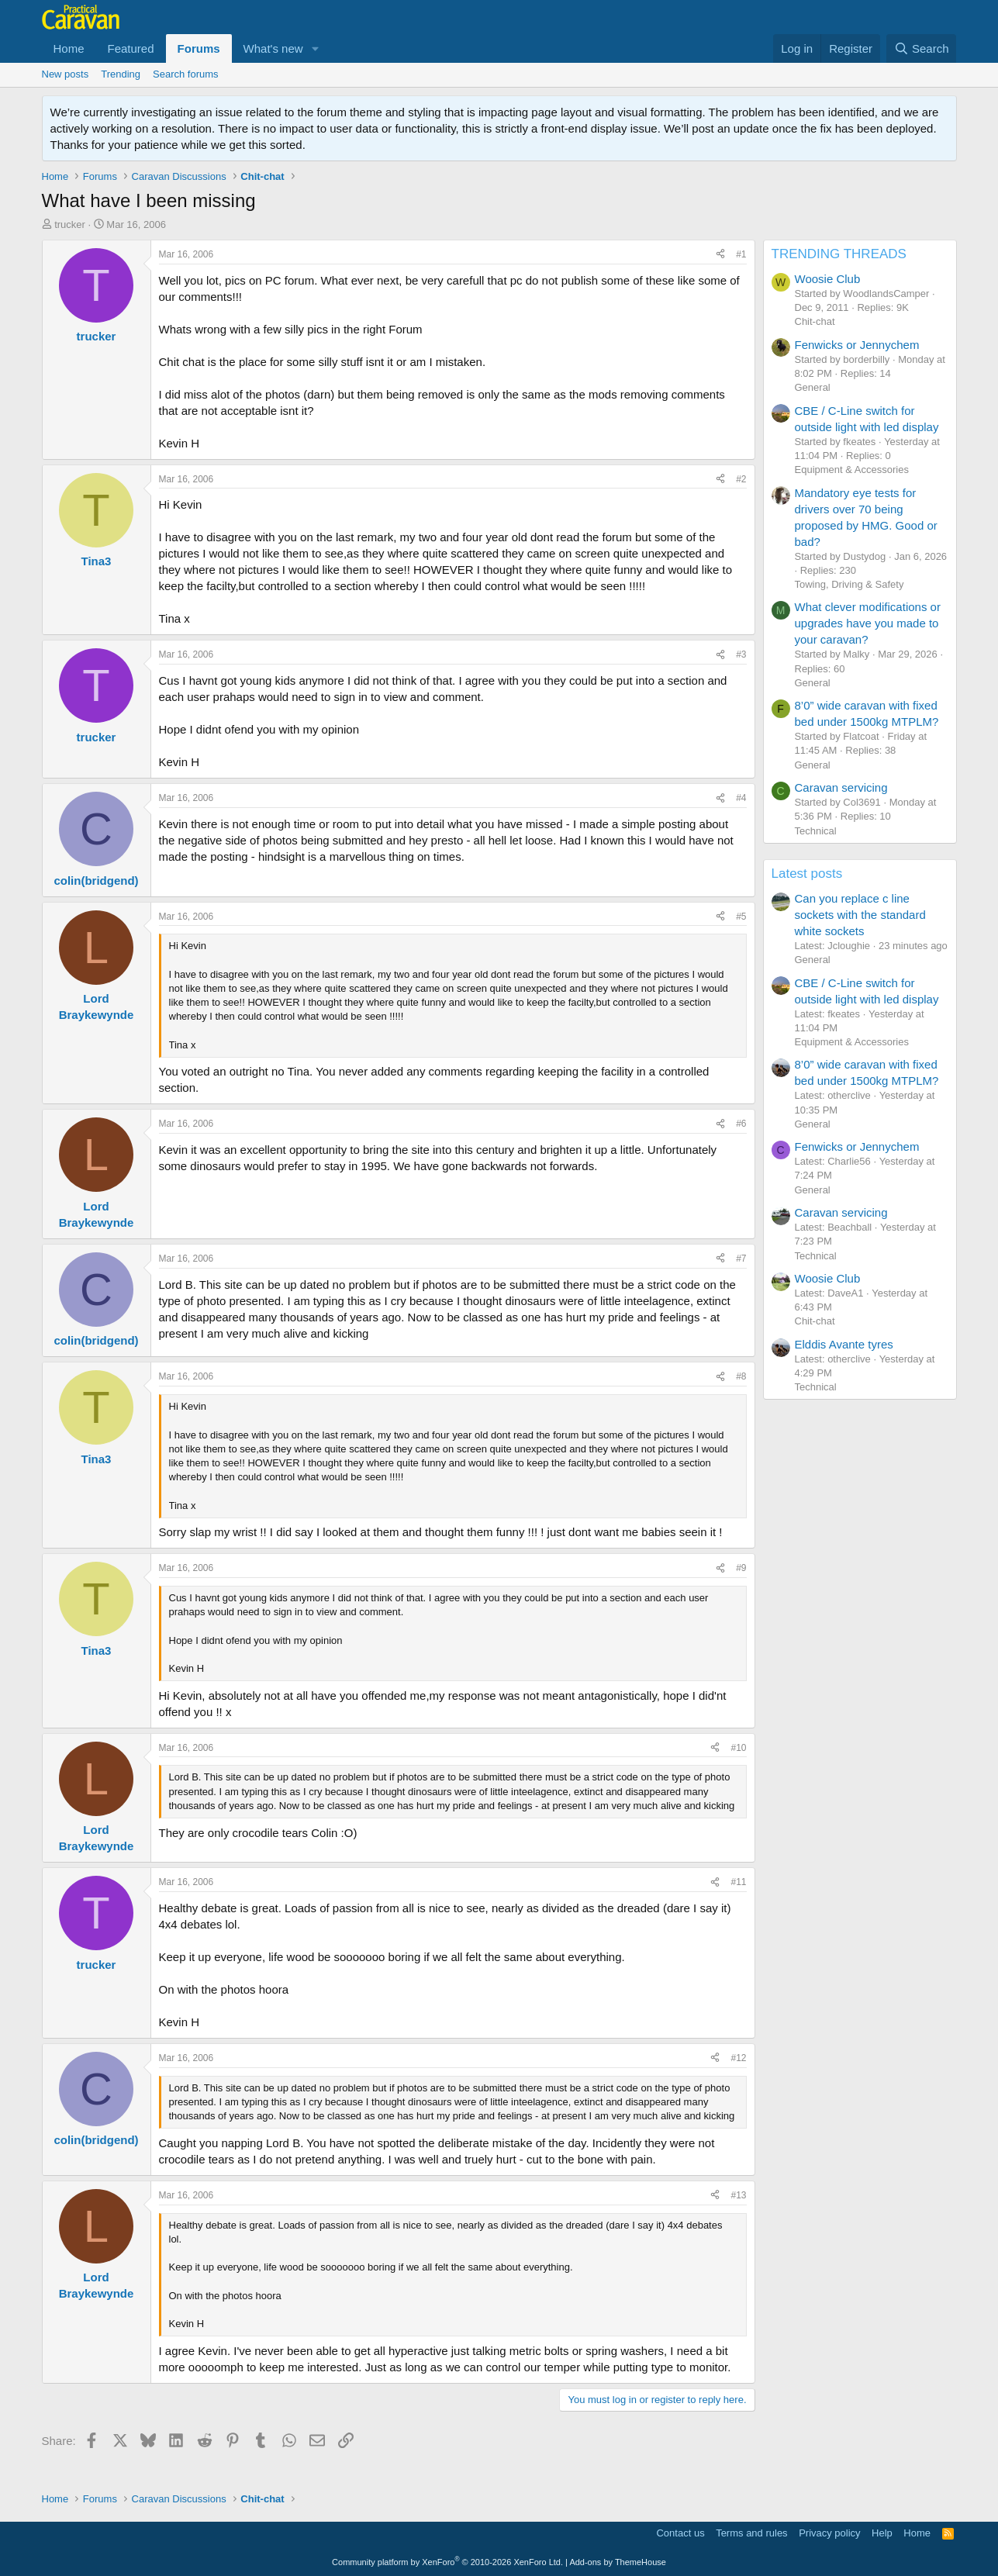 This screenshot has width=998, height=2576. Describe the element at coordinates (860, 915) in the screenshot. I see `Can you replace c line sockets with the standard white sockets` at that location.